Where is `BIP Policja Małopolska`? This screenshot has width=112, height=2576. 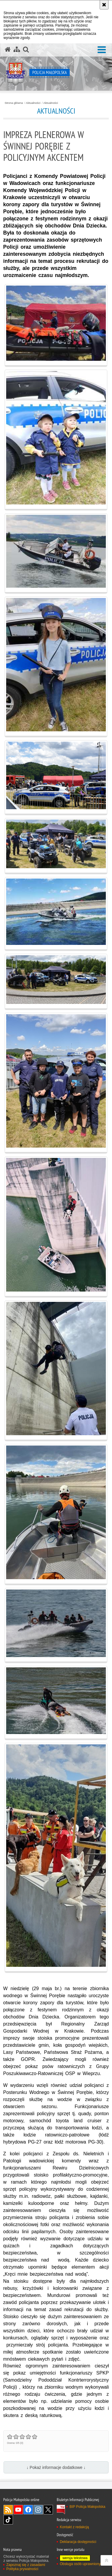
BIP Policja Małopolska is located at coordinates (87, 2507).